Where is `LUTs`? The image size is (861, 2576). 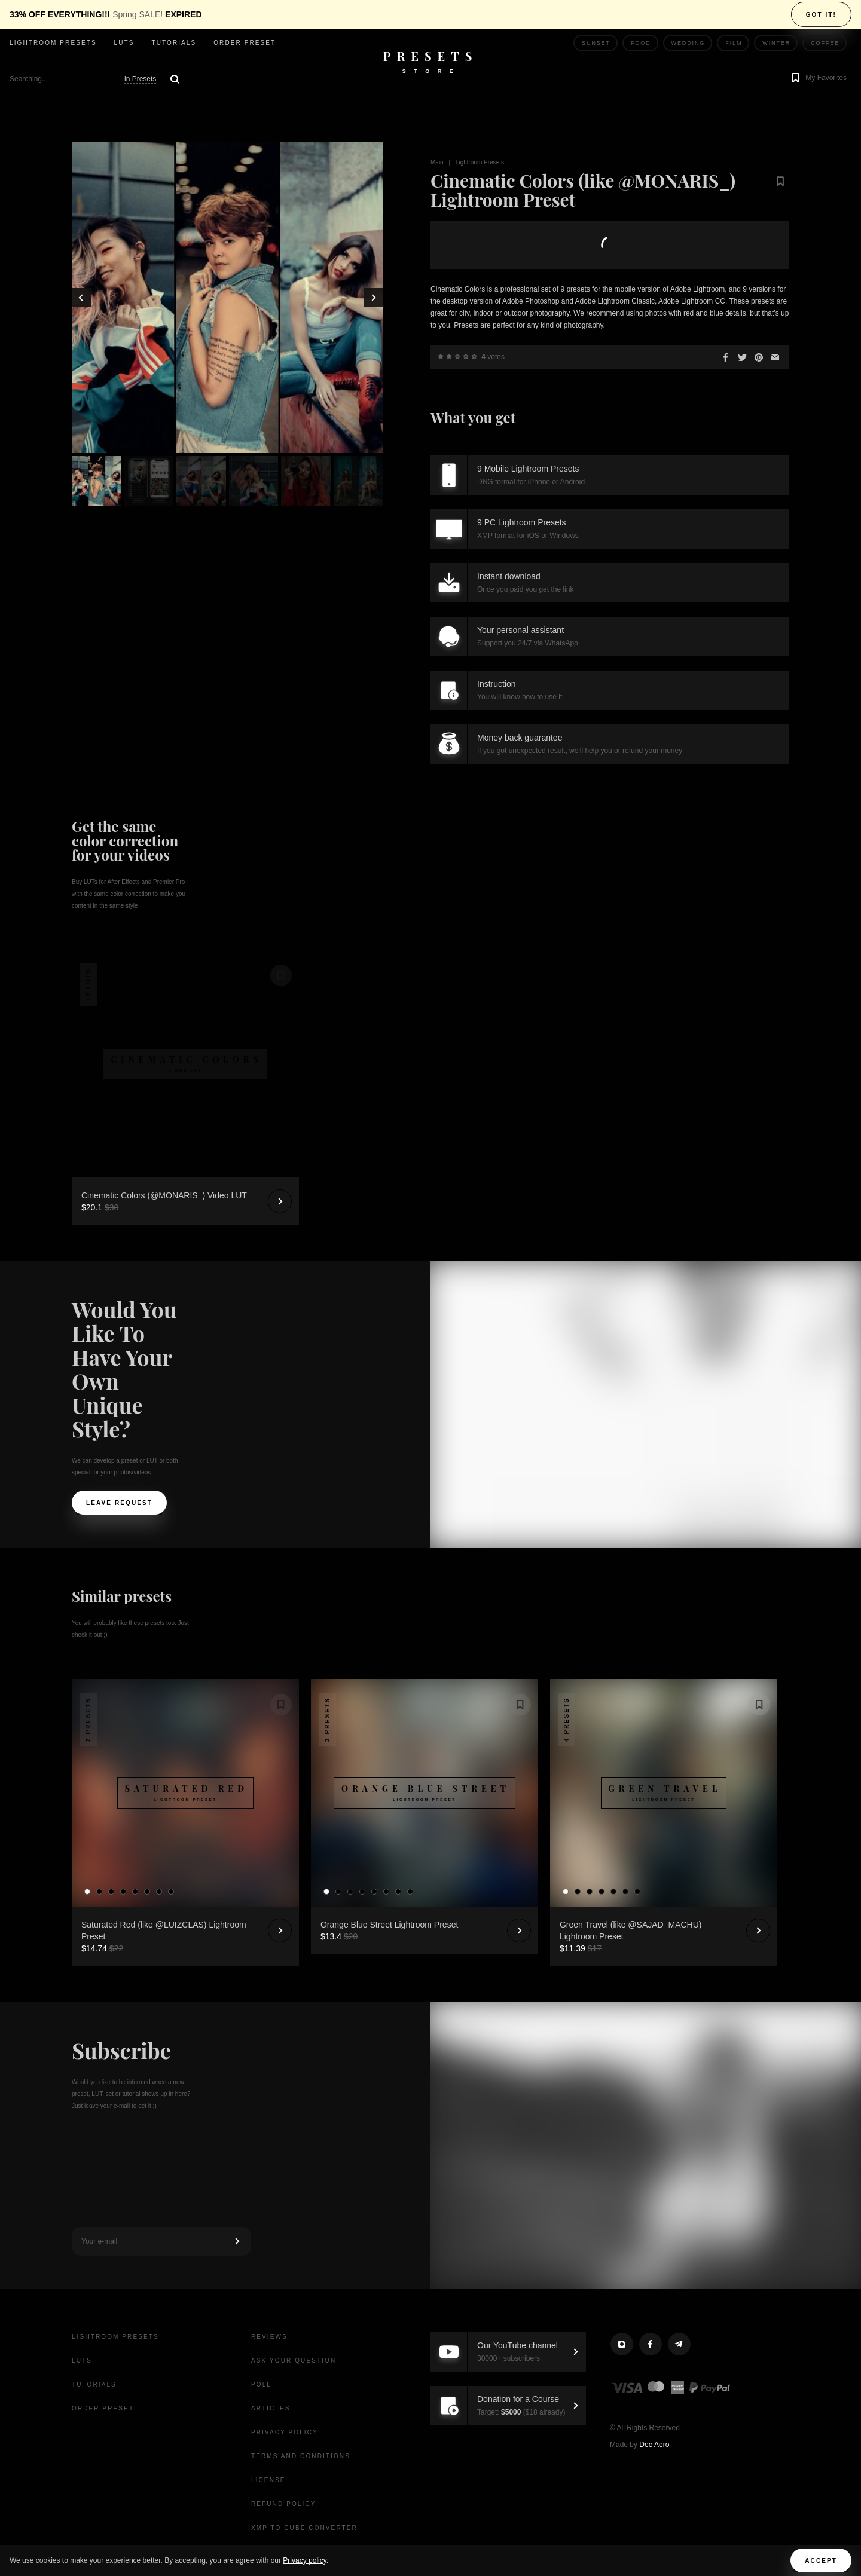 LUTs is located at coordinates (124, 42).